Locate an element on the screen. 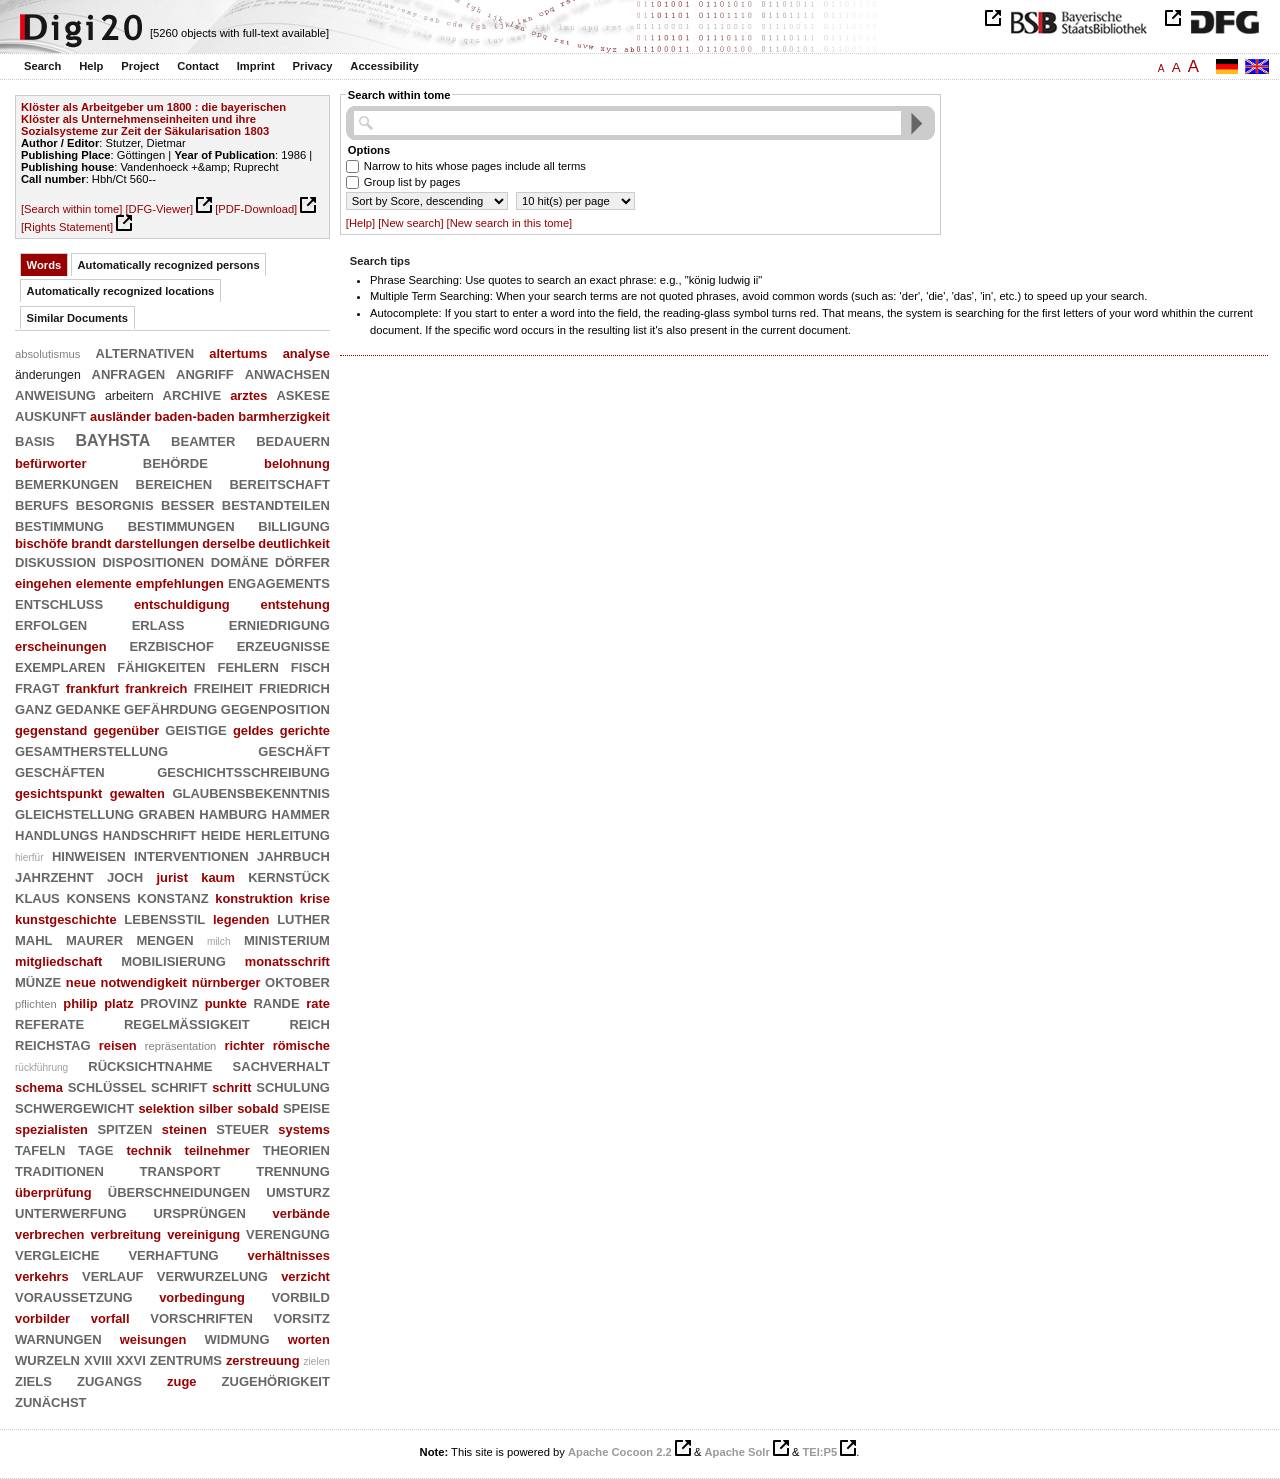 This screenshot has height=1479, width=1280. milch is located at coordinates (219, 941).